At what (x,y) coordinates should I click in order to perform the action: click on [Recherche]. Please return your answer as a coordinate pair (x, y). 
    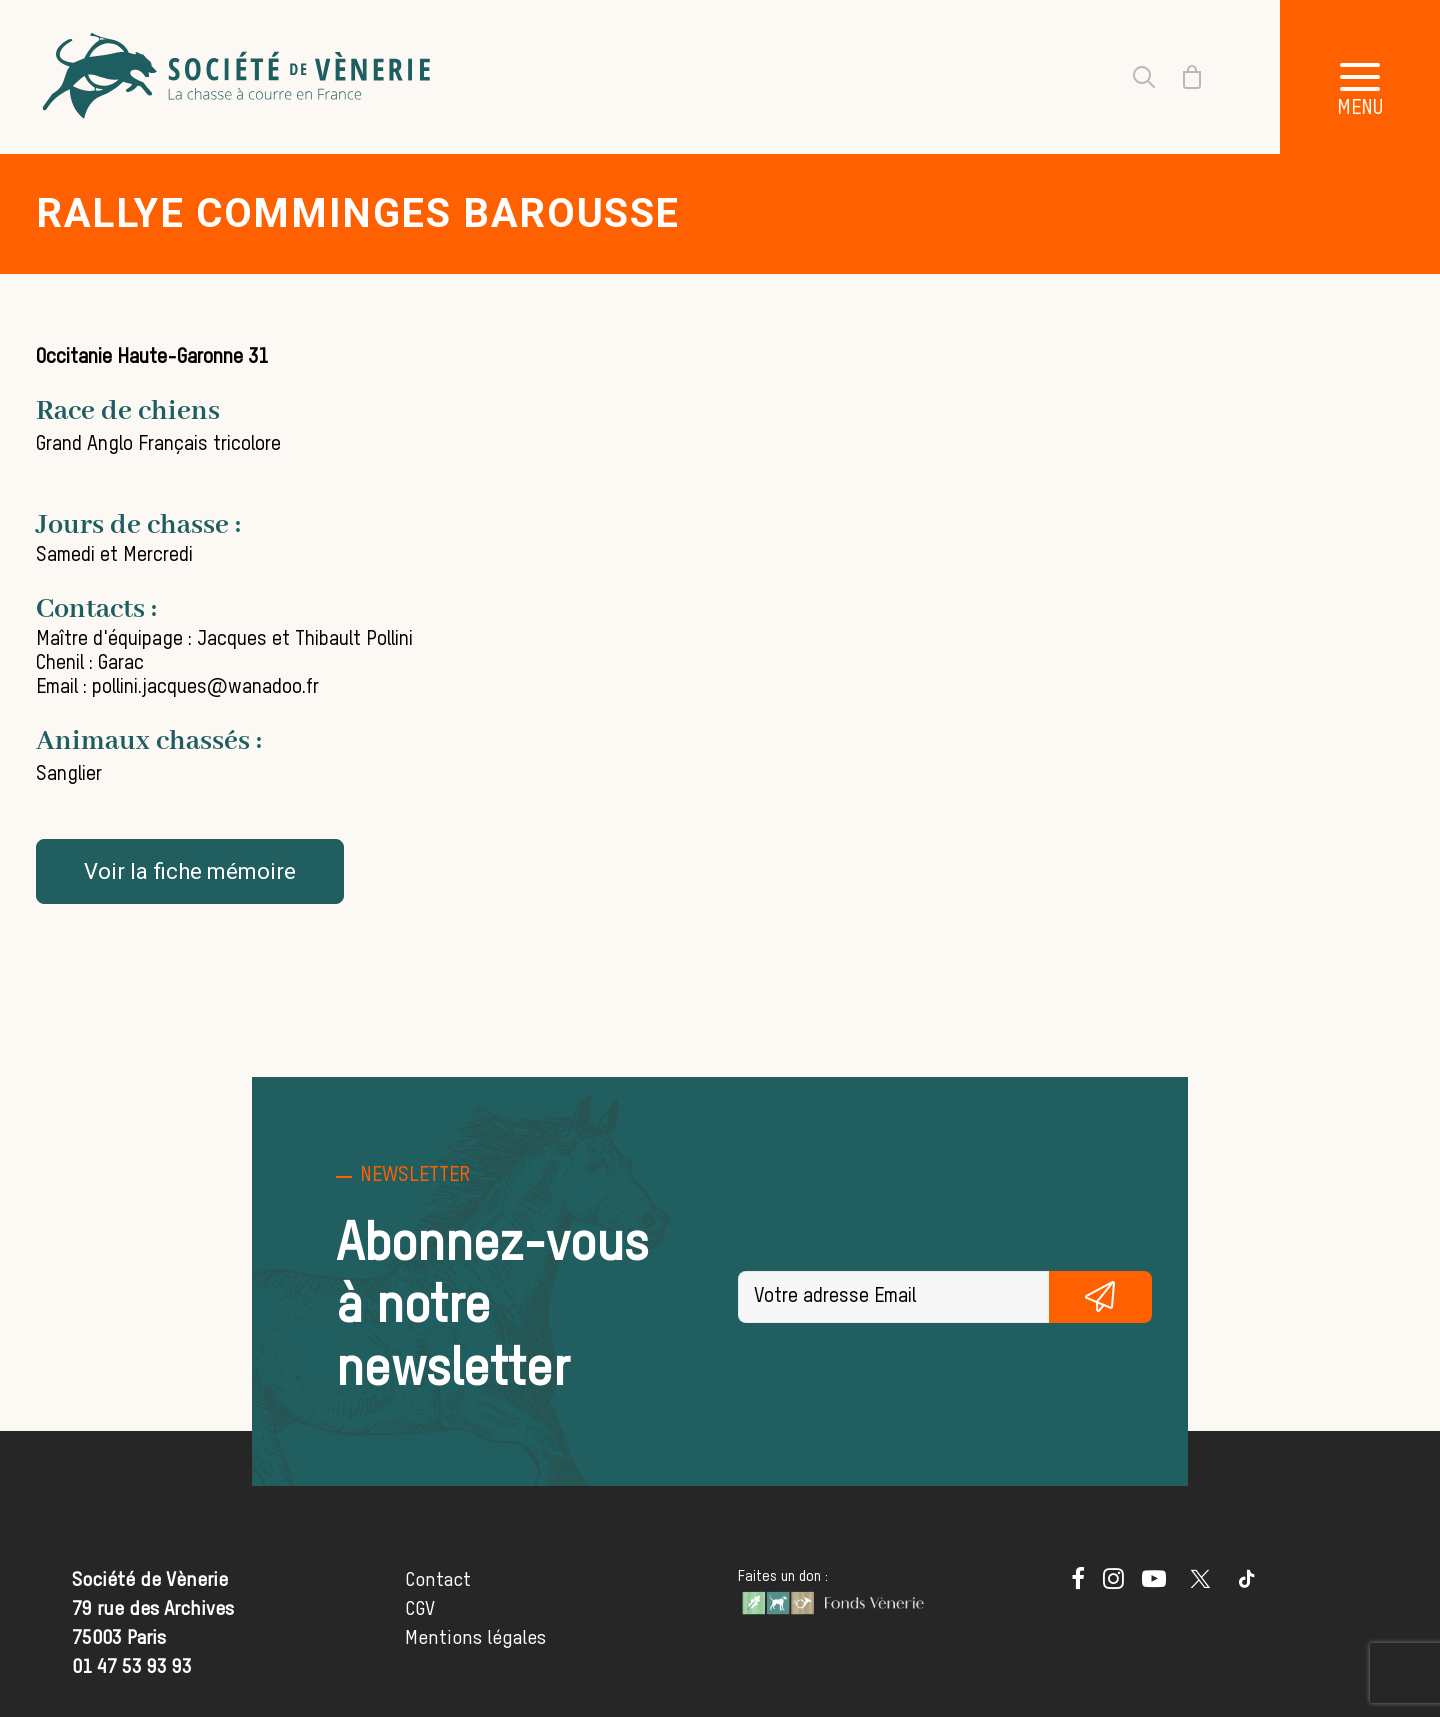
    Looking at the image, I should click on (1132, 77).